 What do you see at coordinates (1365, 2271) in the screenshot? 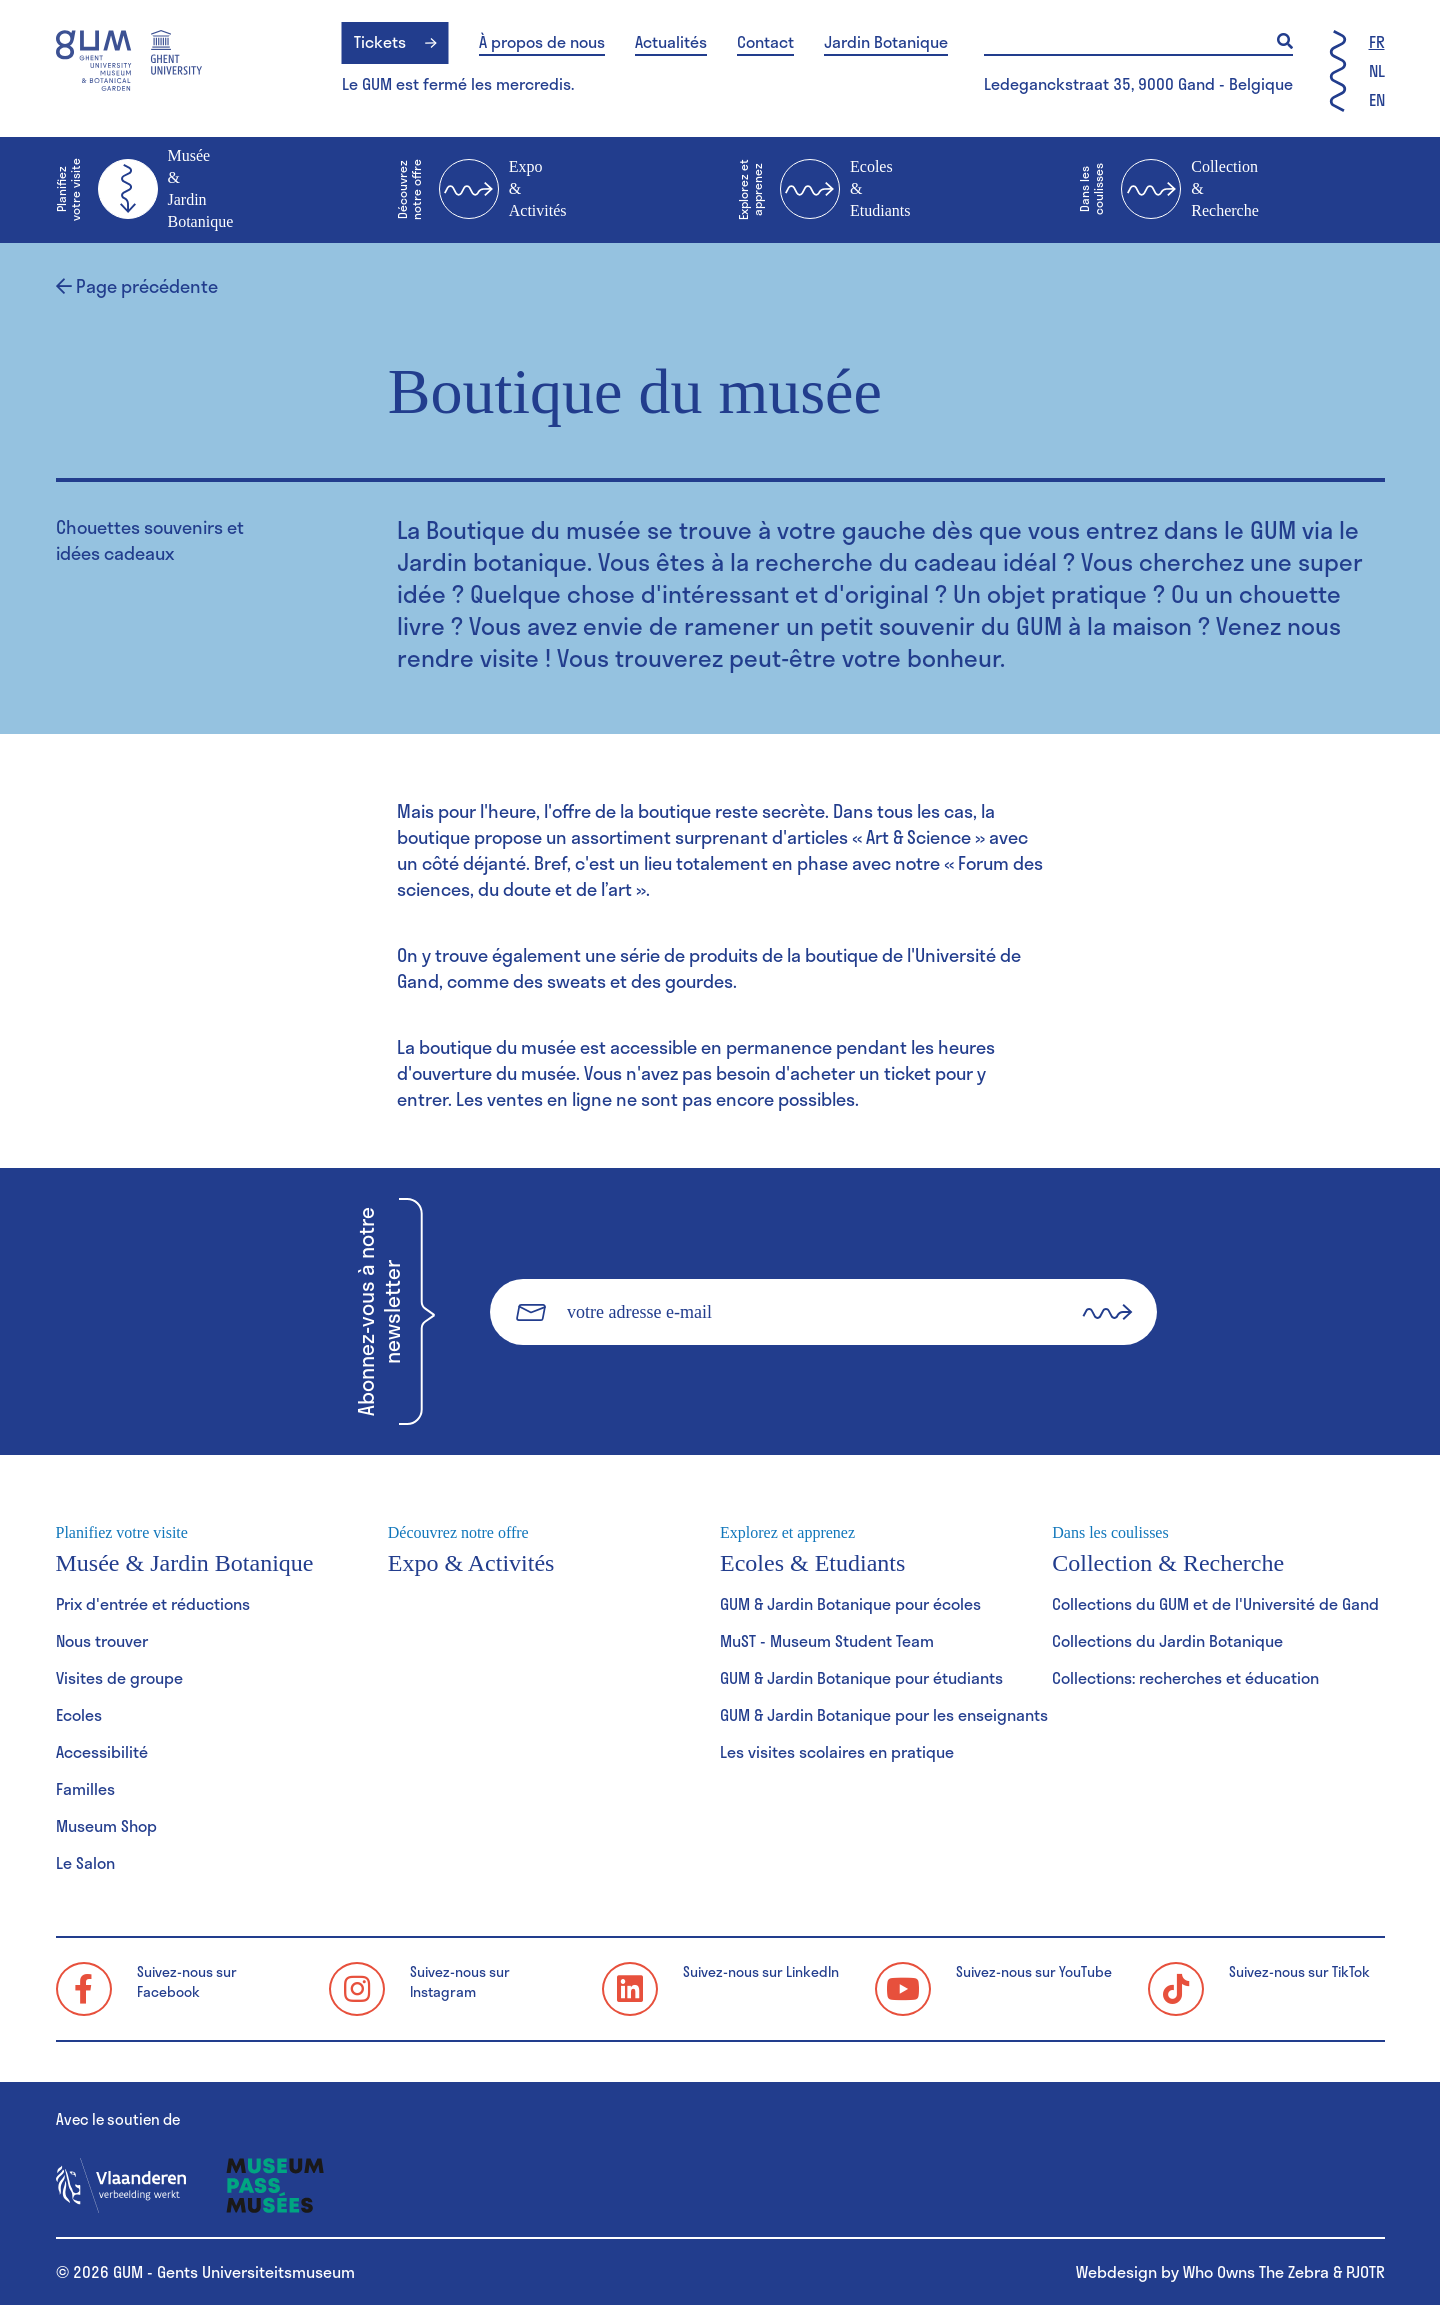
I see `PJOTR` at bounding box center [1365, 2271].